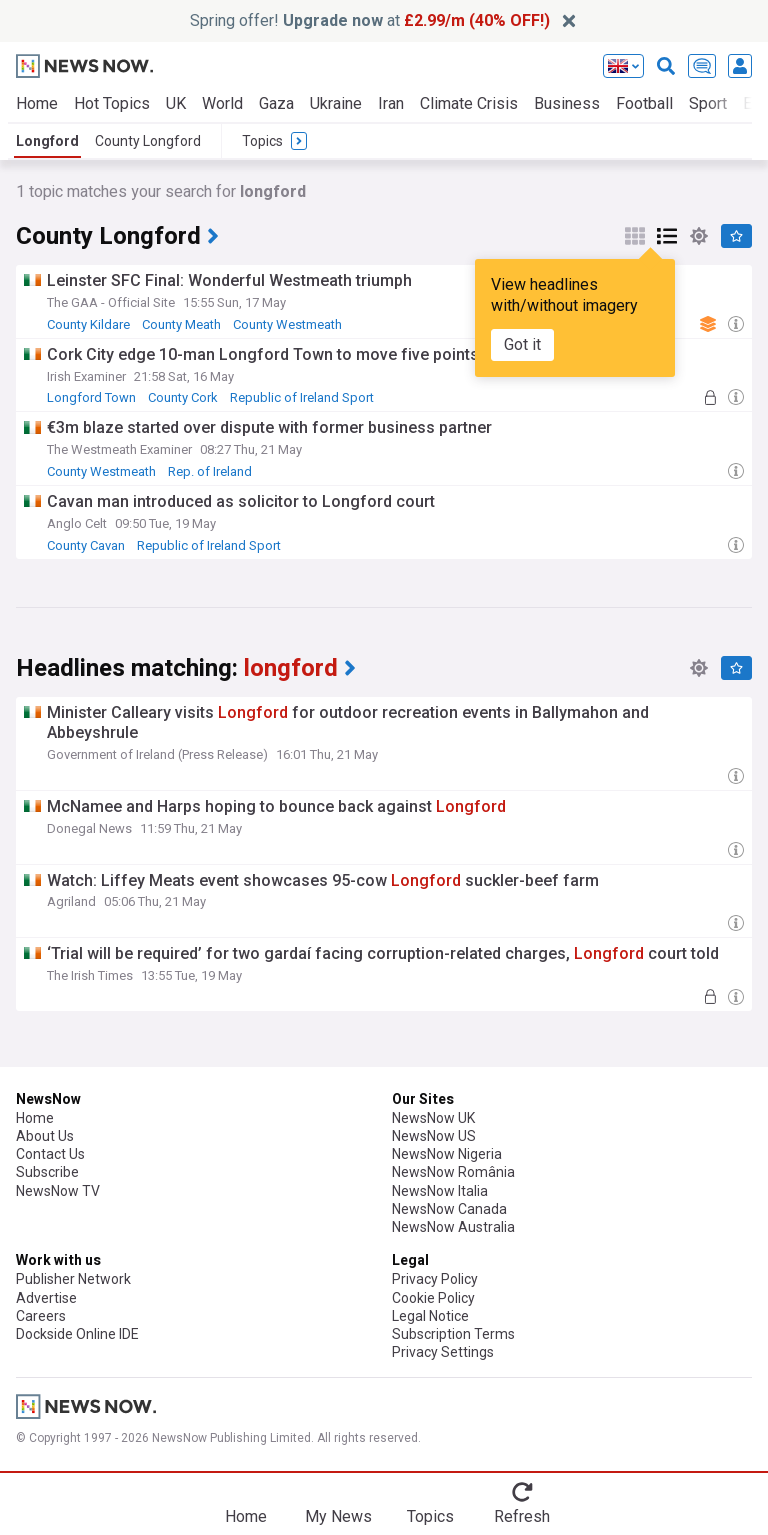 The height and width of the screenshot is (1535, 768). I want to click on Home, so click(37, 103).